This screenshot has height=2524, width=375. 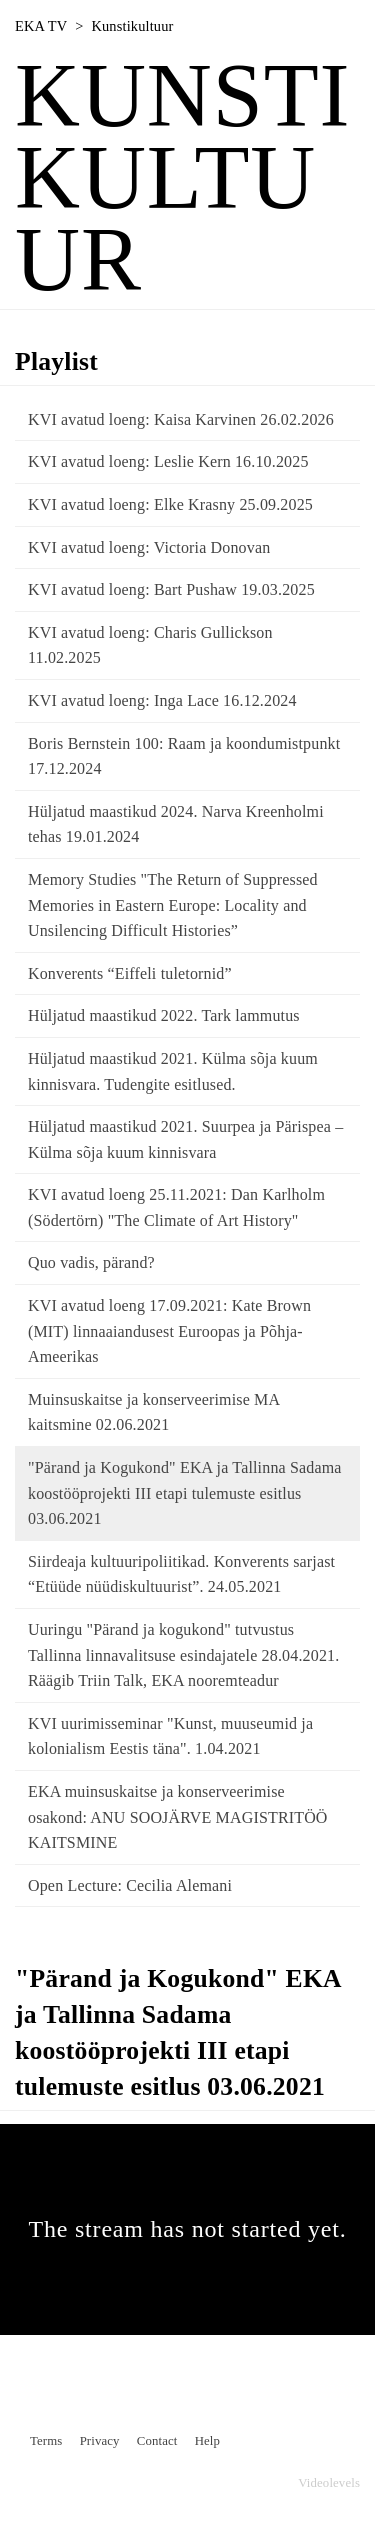 I want to click on Open Lecture: Cecilia Alemani, so click(x=130, y=1885).